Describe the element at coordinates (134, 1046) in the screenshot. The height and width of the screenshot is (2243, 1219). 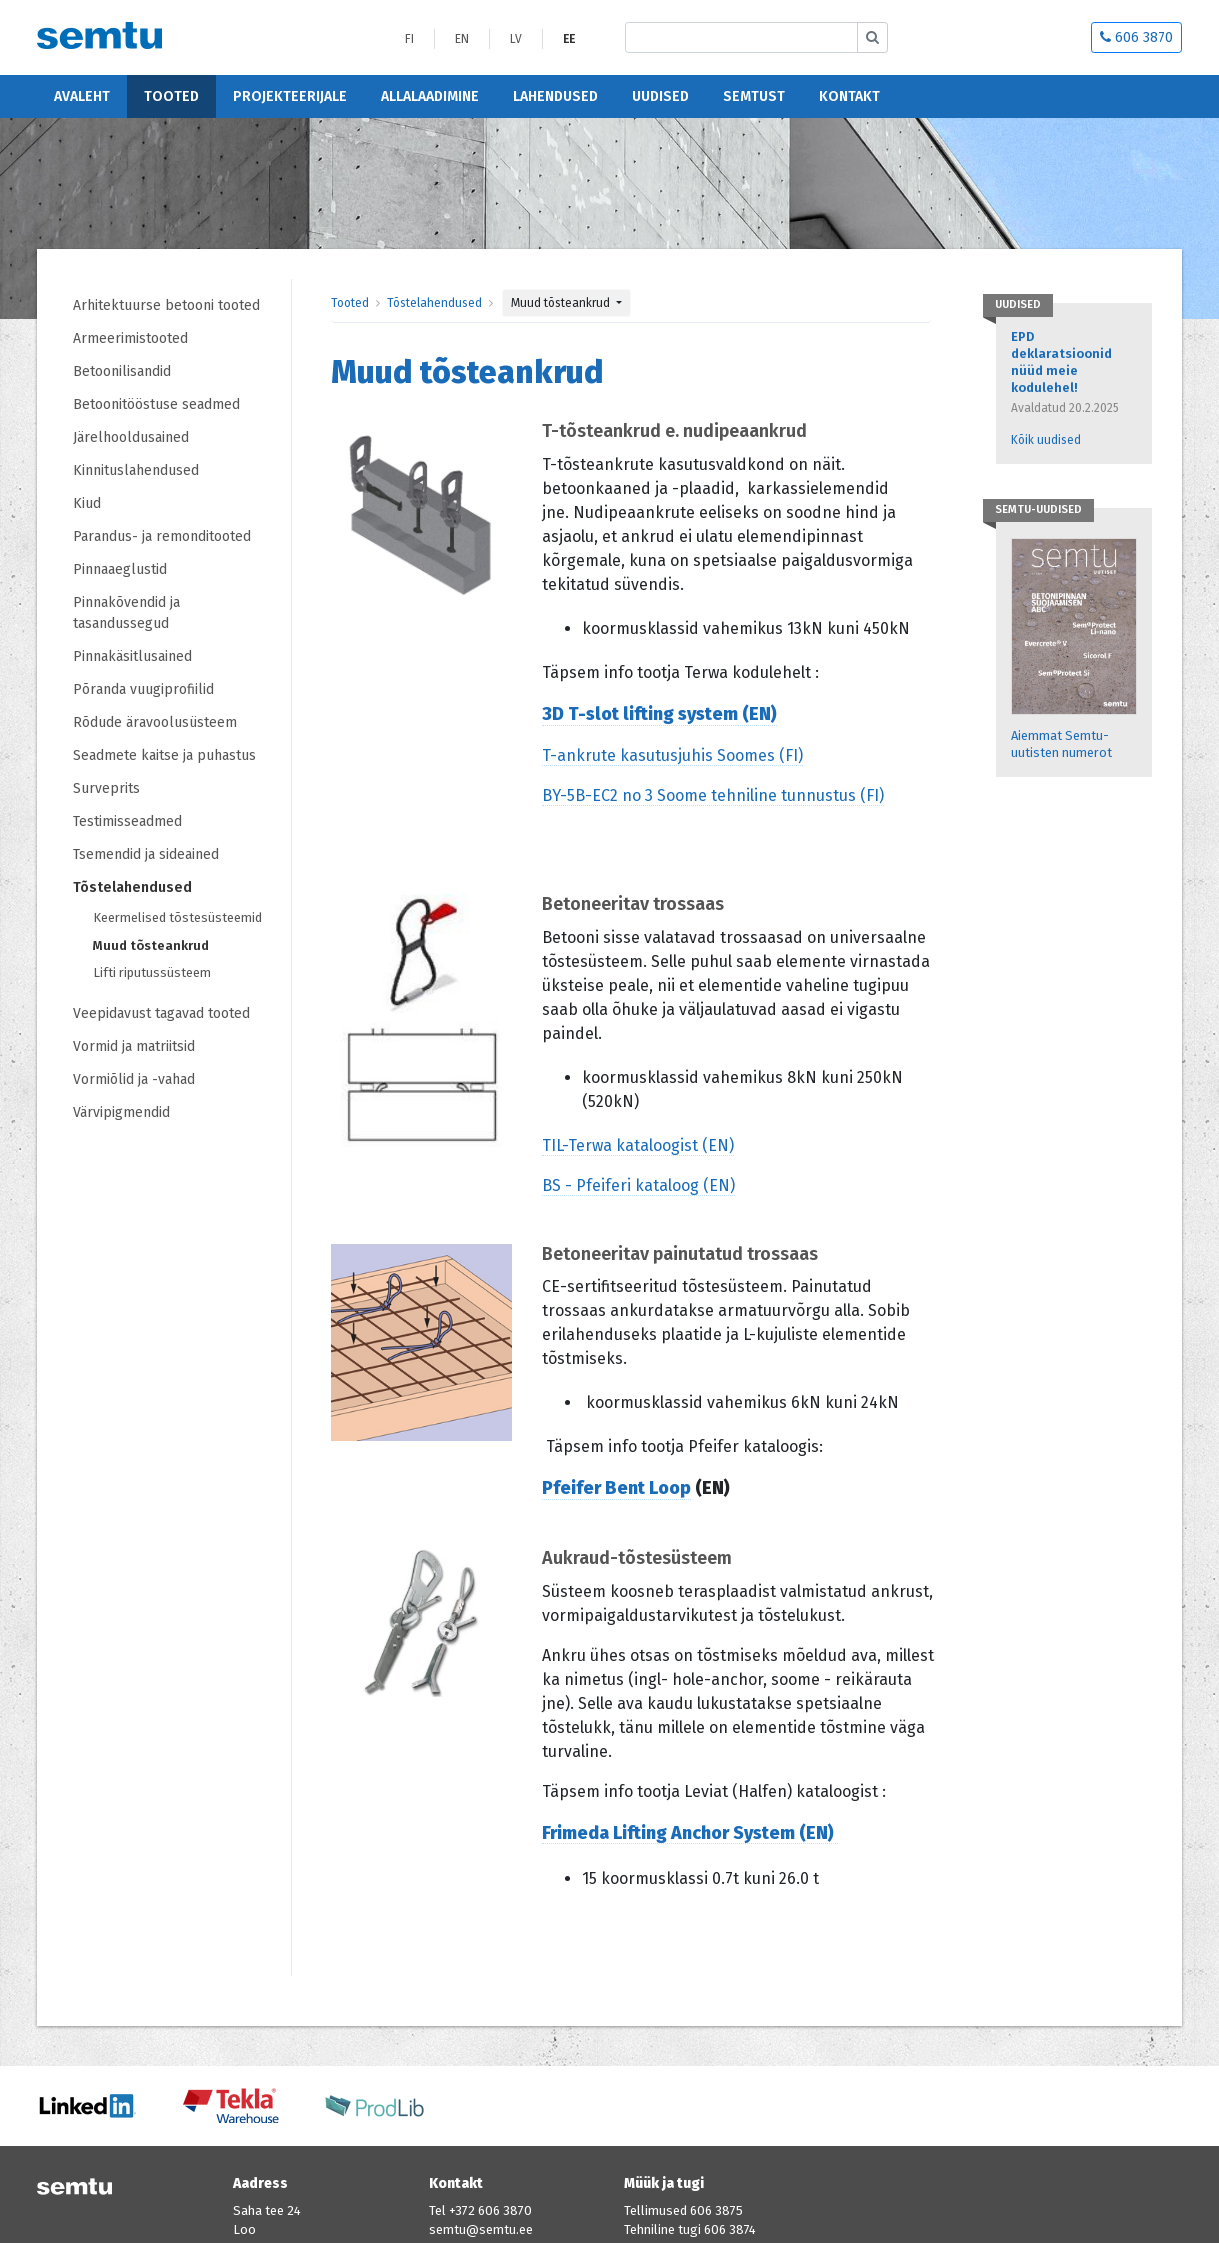
I see `Vormid ja matriitsid` at that location.